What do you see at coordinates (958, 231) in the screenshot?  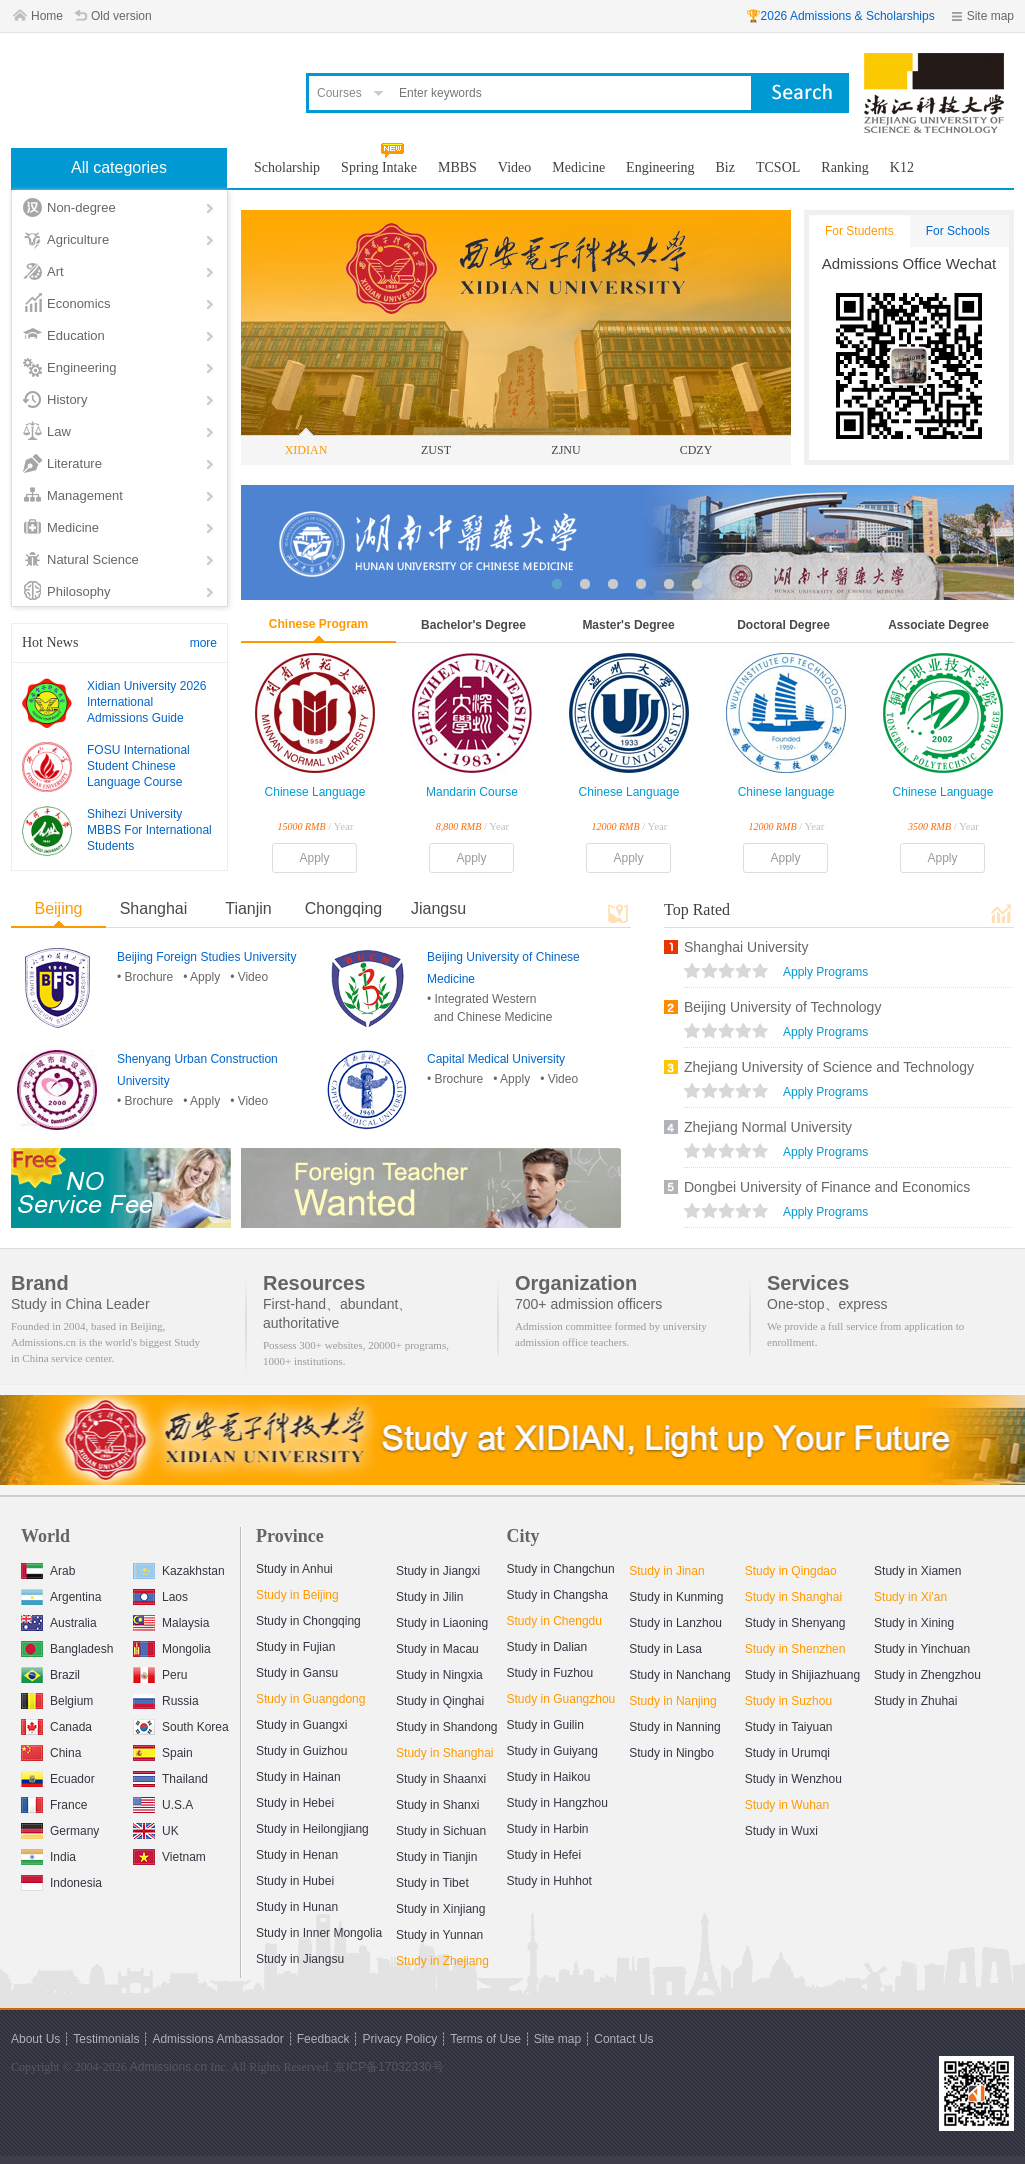 I see `For Schools` at bounding box center [958, 231].